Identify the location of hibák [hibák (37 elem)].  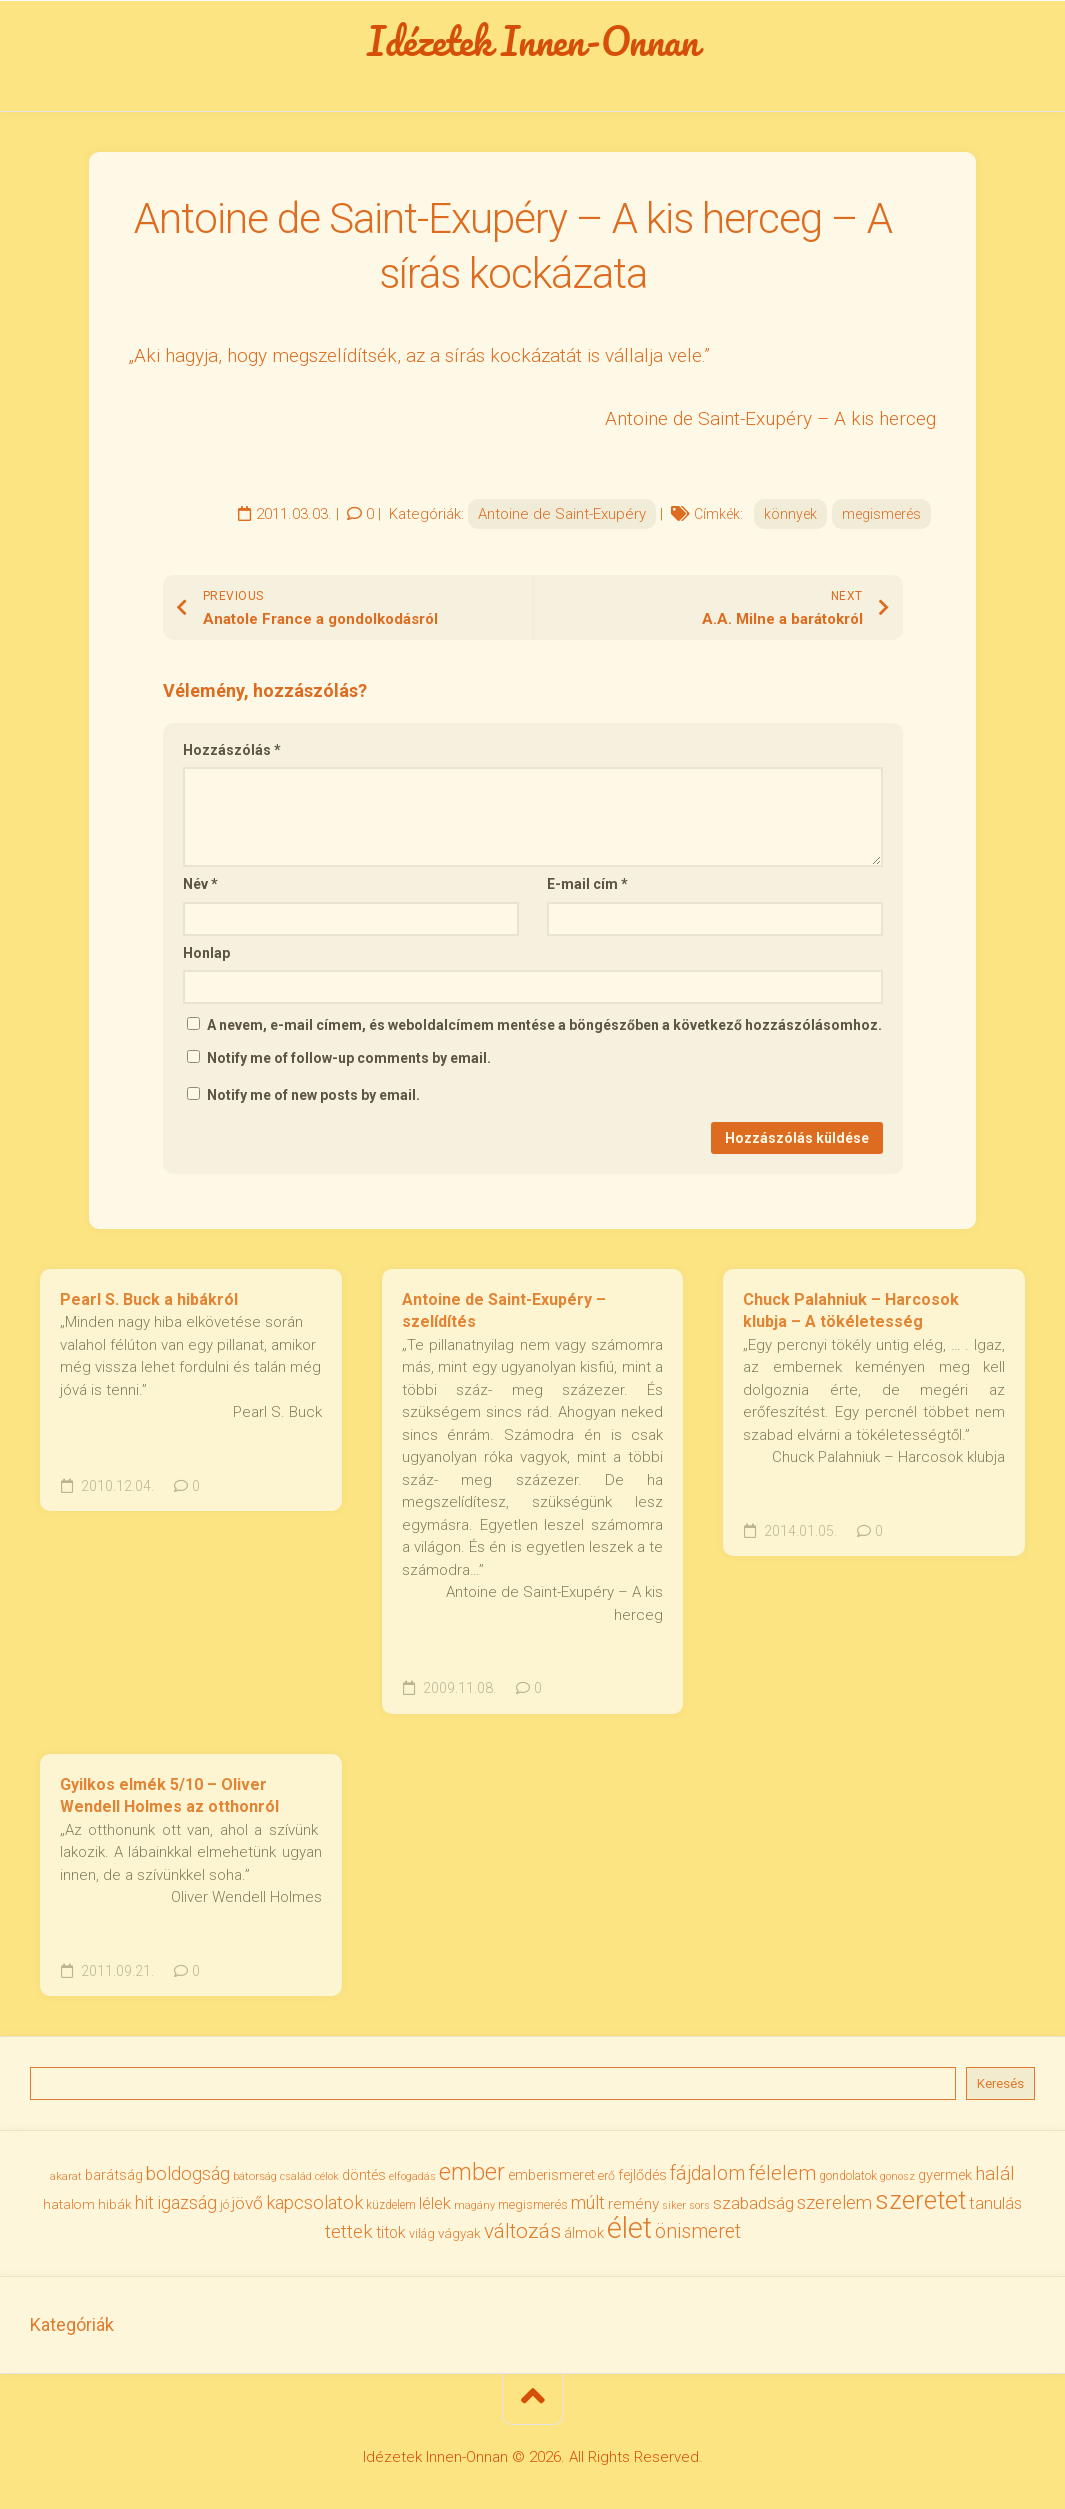
(115, 2204).